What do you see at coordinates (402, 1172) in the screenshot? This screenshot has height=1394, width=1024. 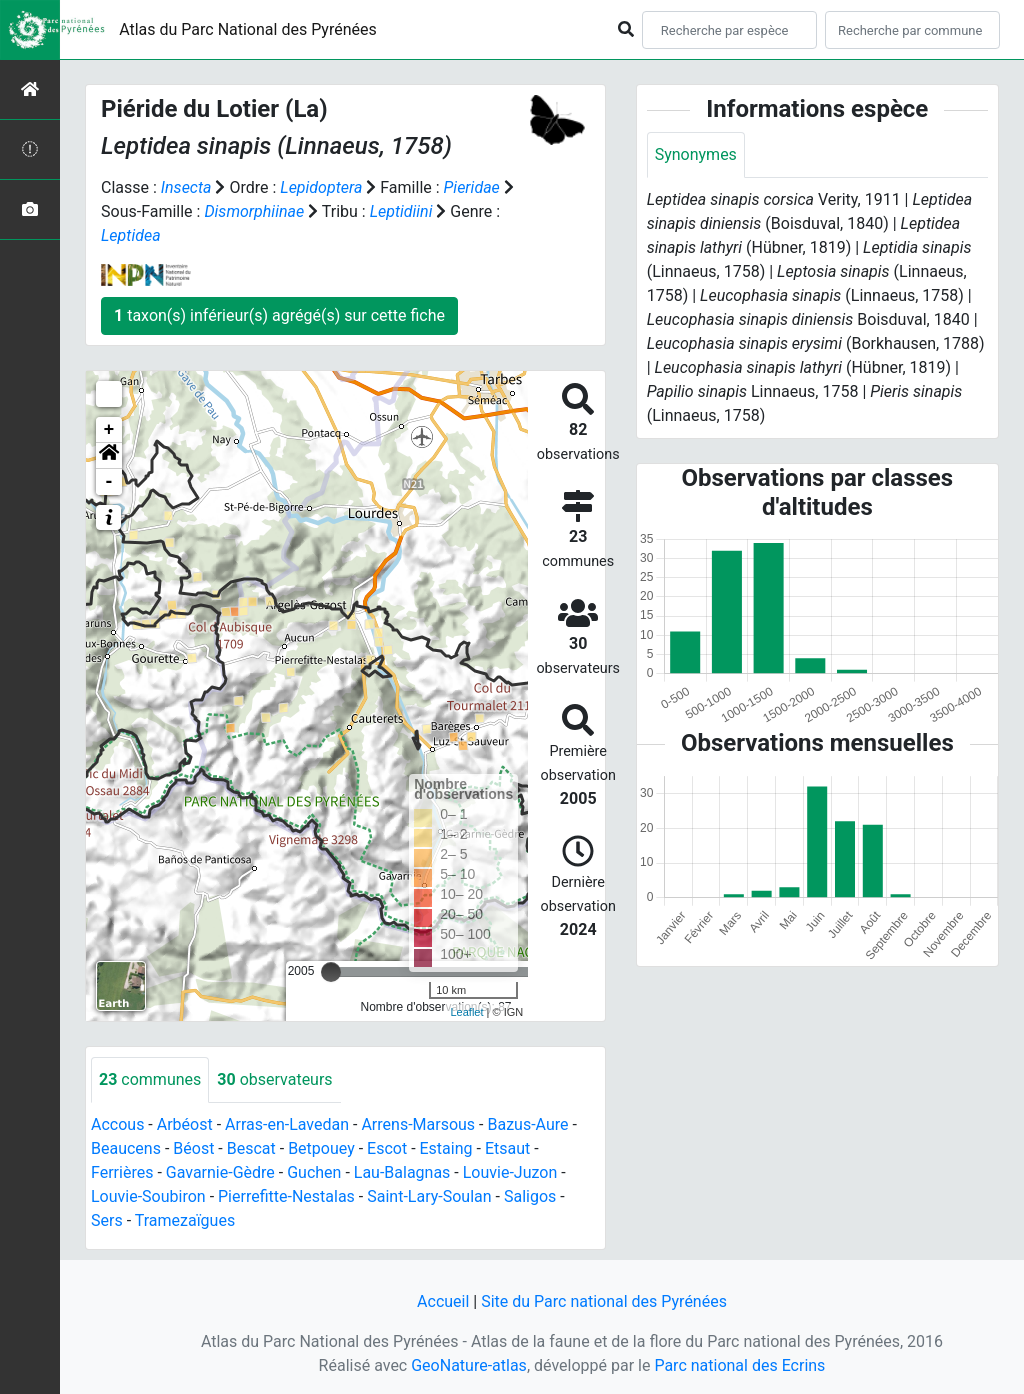 I see `Lau-Balagnas` at bounding box center [402, 1172].